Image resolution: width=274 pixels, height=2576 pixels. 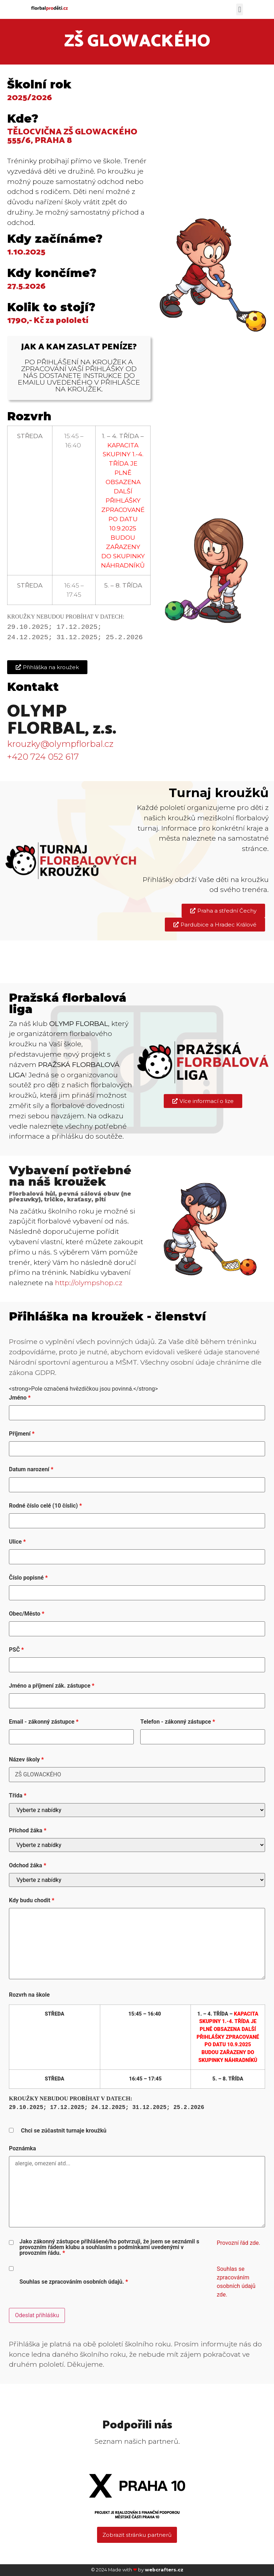 I want to click on Jméno, so click(x=20, y=1398).